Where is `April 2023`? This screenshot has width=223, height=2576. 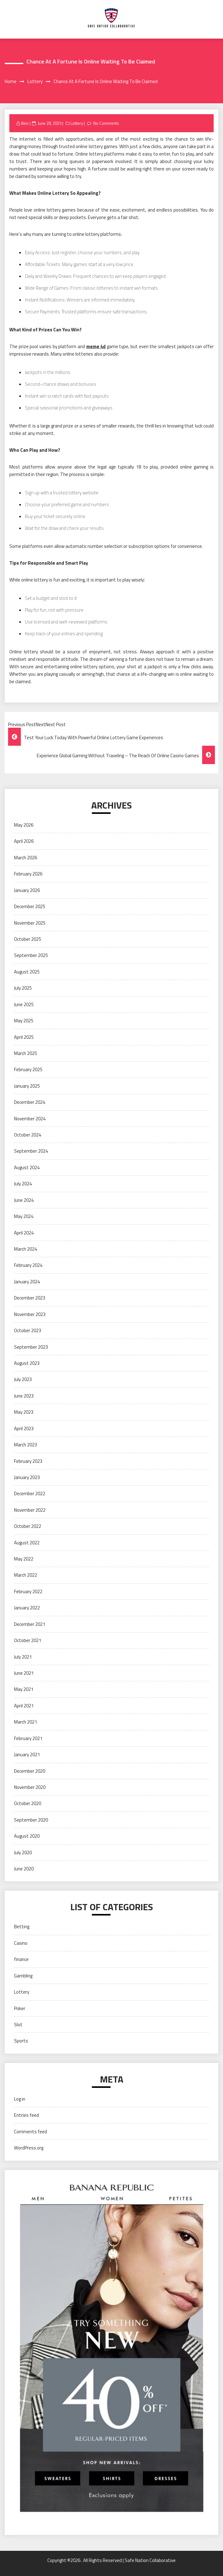 April 2023 is located at coordinates (24, 1428).